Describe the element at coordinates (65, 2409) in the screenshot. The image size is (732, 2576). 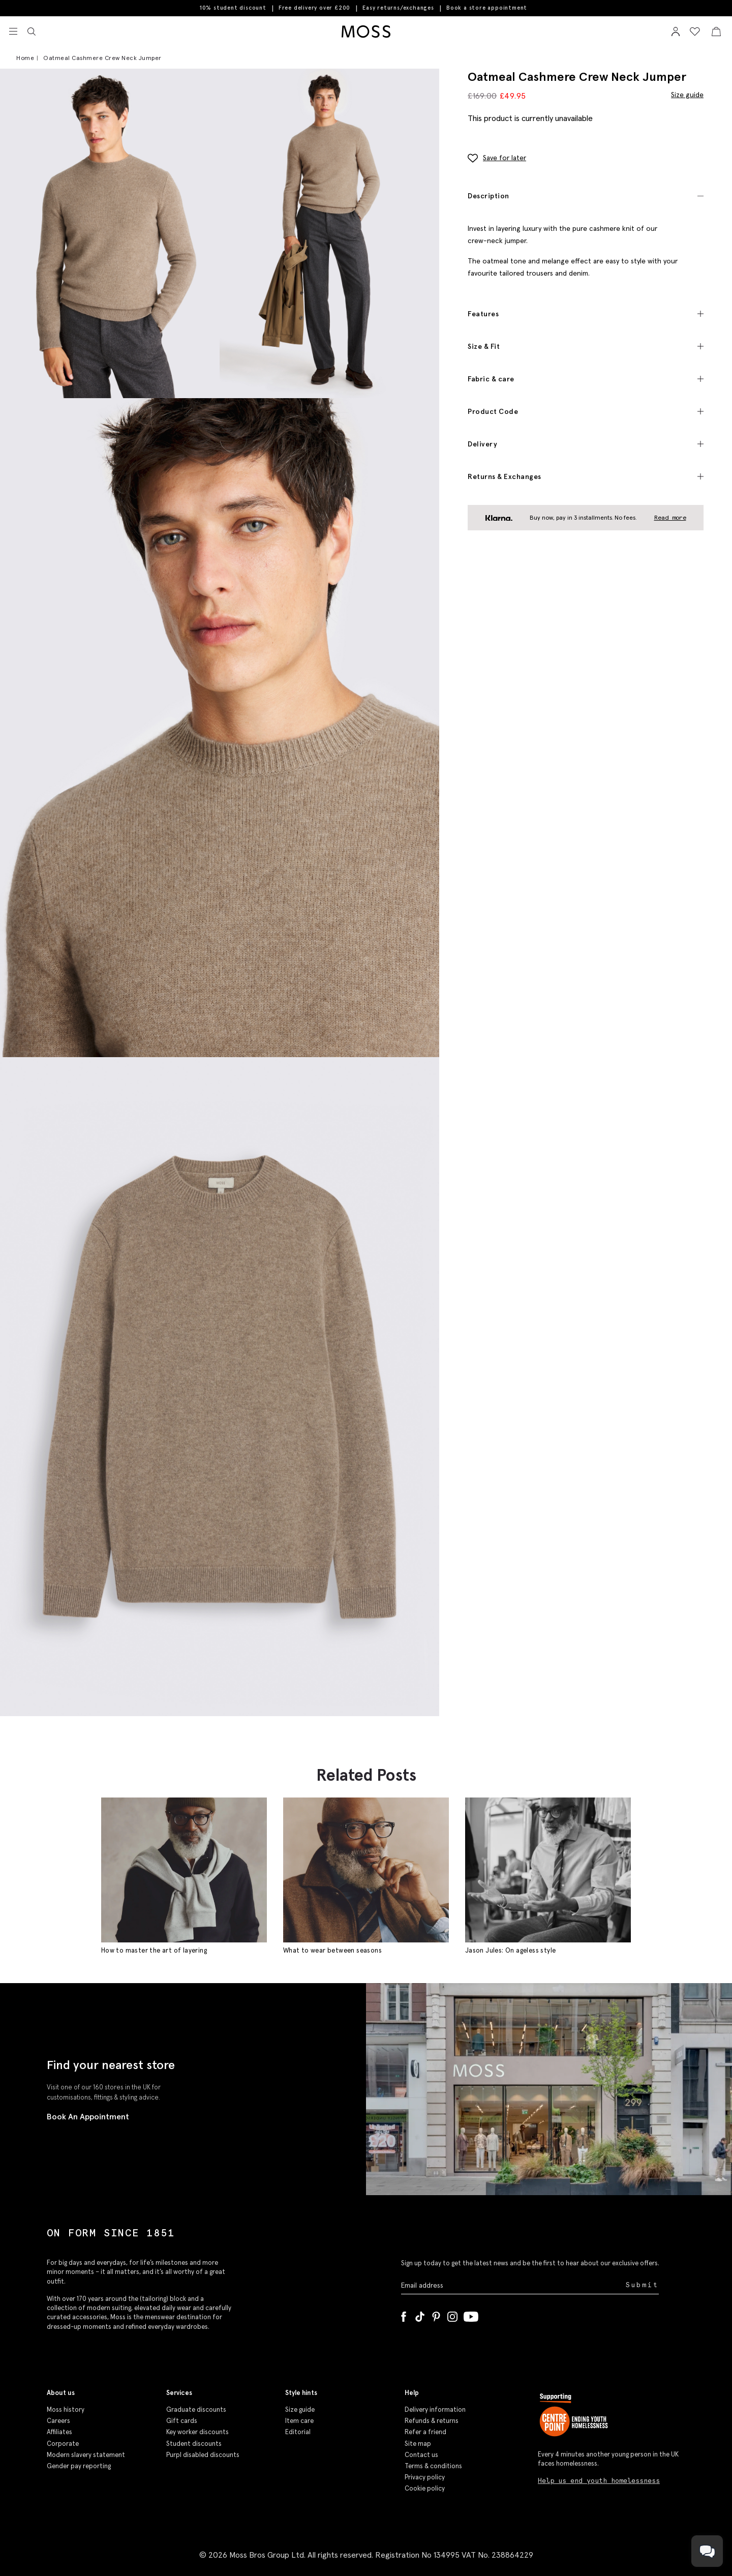
I see `Moss history` at that location.